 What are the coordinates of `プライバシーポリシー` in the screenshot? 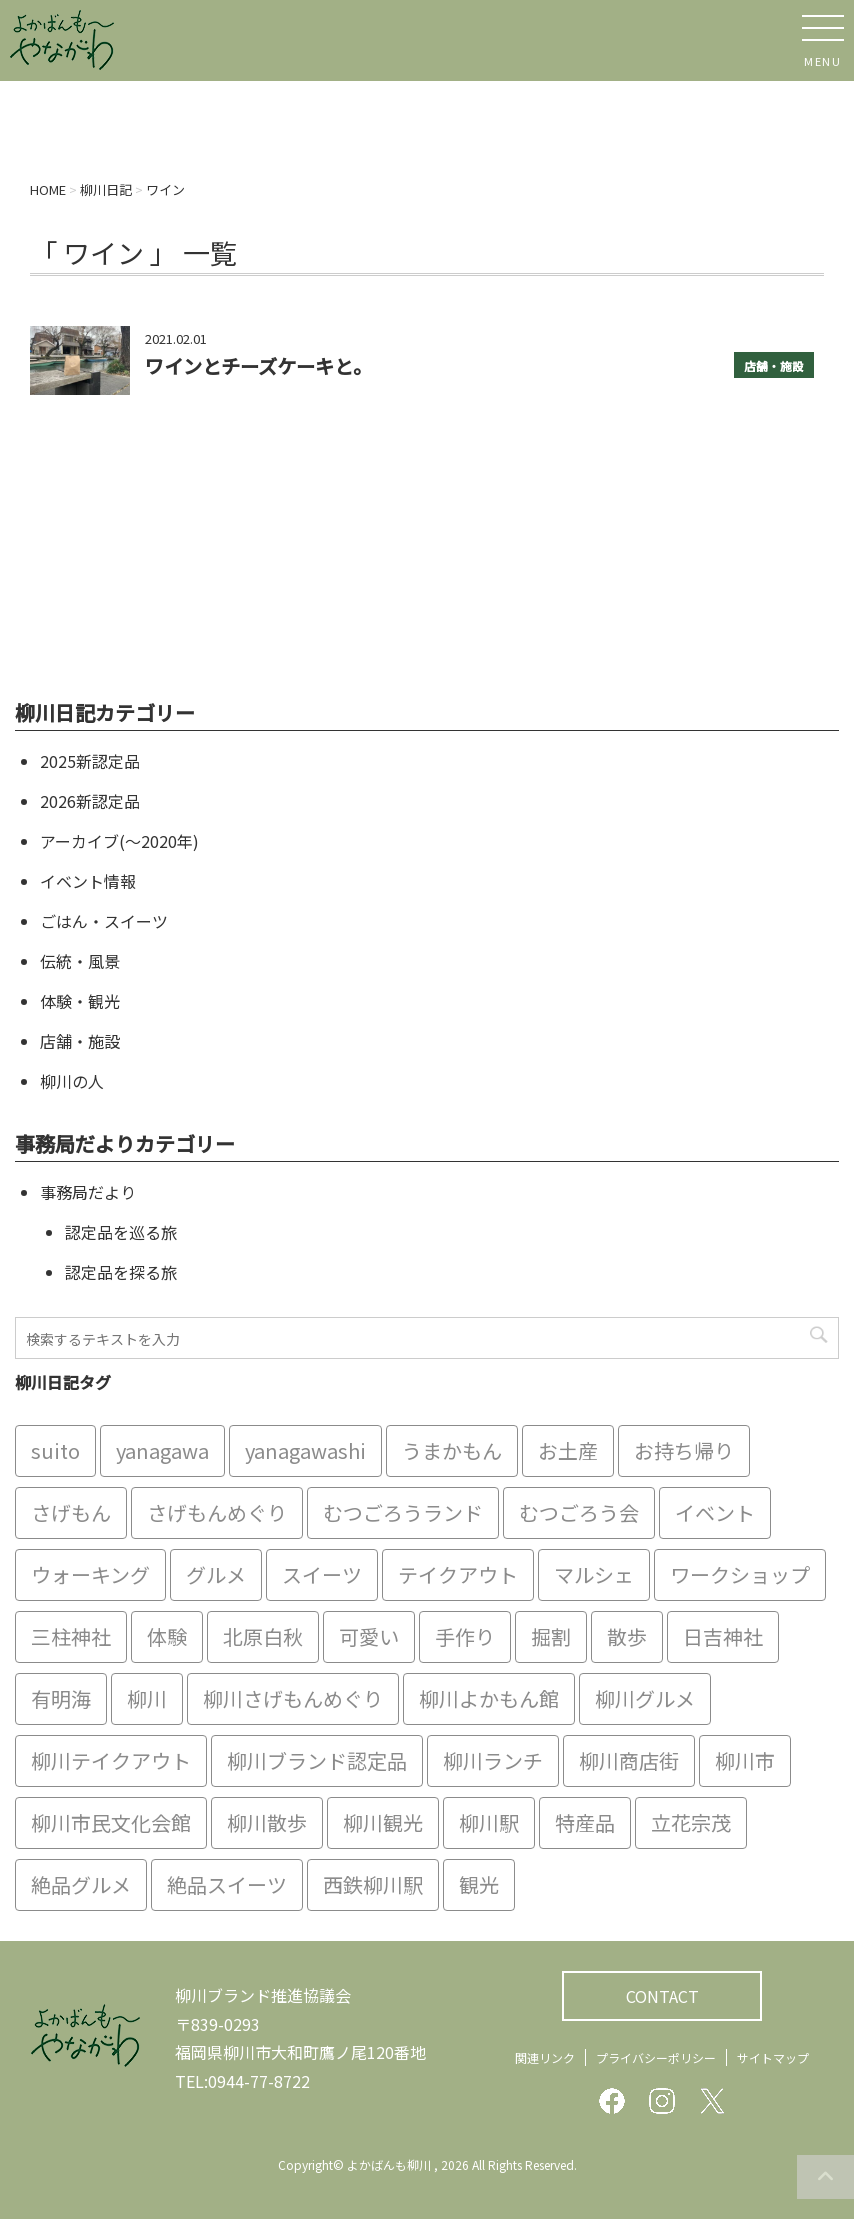 It's located at (656, 2057).